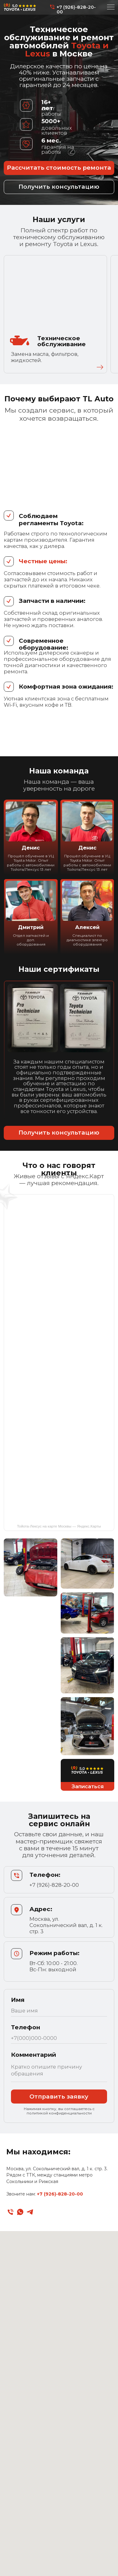  I want to click on Телефон, so click(25, 2027).